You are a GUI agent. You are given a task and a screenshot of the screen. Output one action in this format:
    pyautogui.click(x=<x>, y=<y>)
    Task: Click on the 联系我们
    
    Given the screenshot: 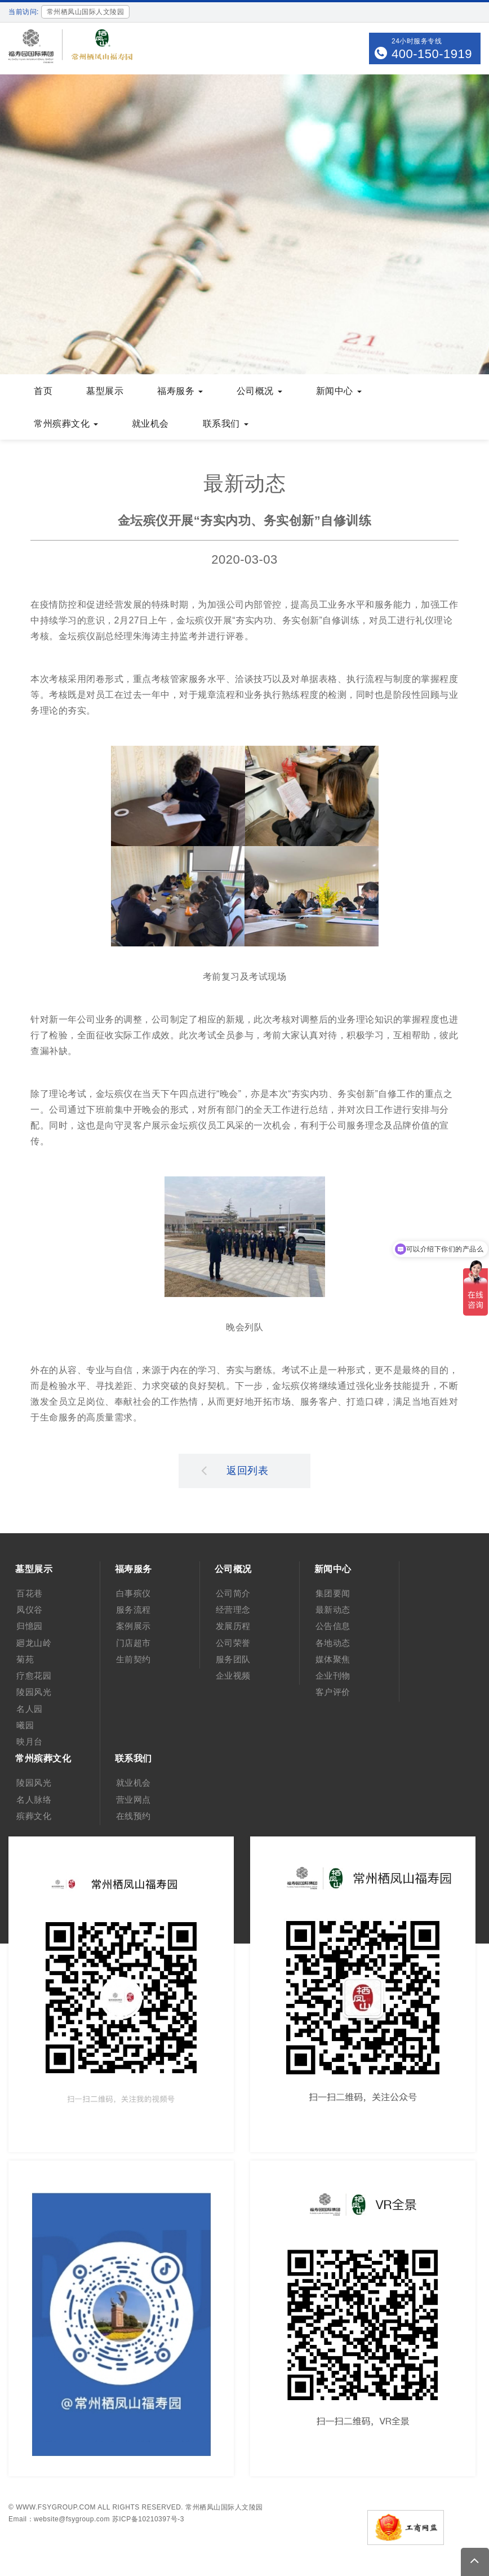 What is the action you would take?
    pyautogui.click(x=225, y=423)
    